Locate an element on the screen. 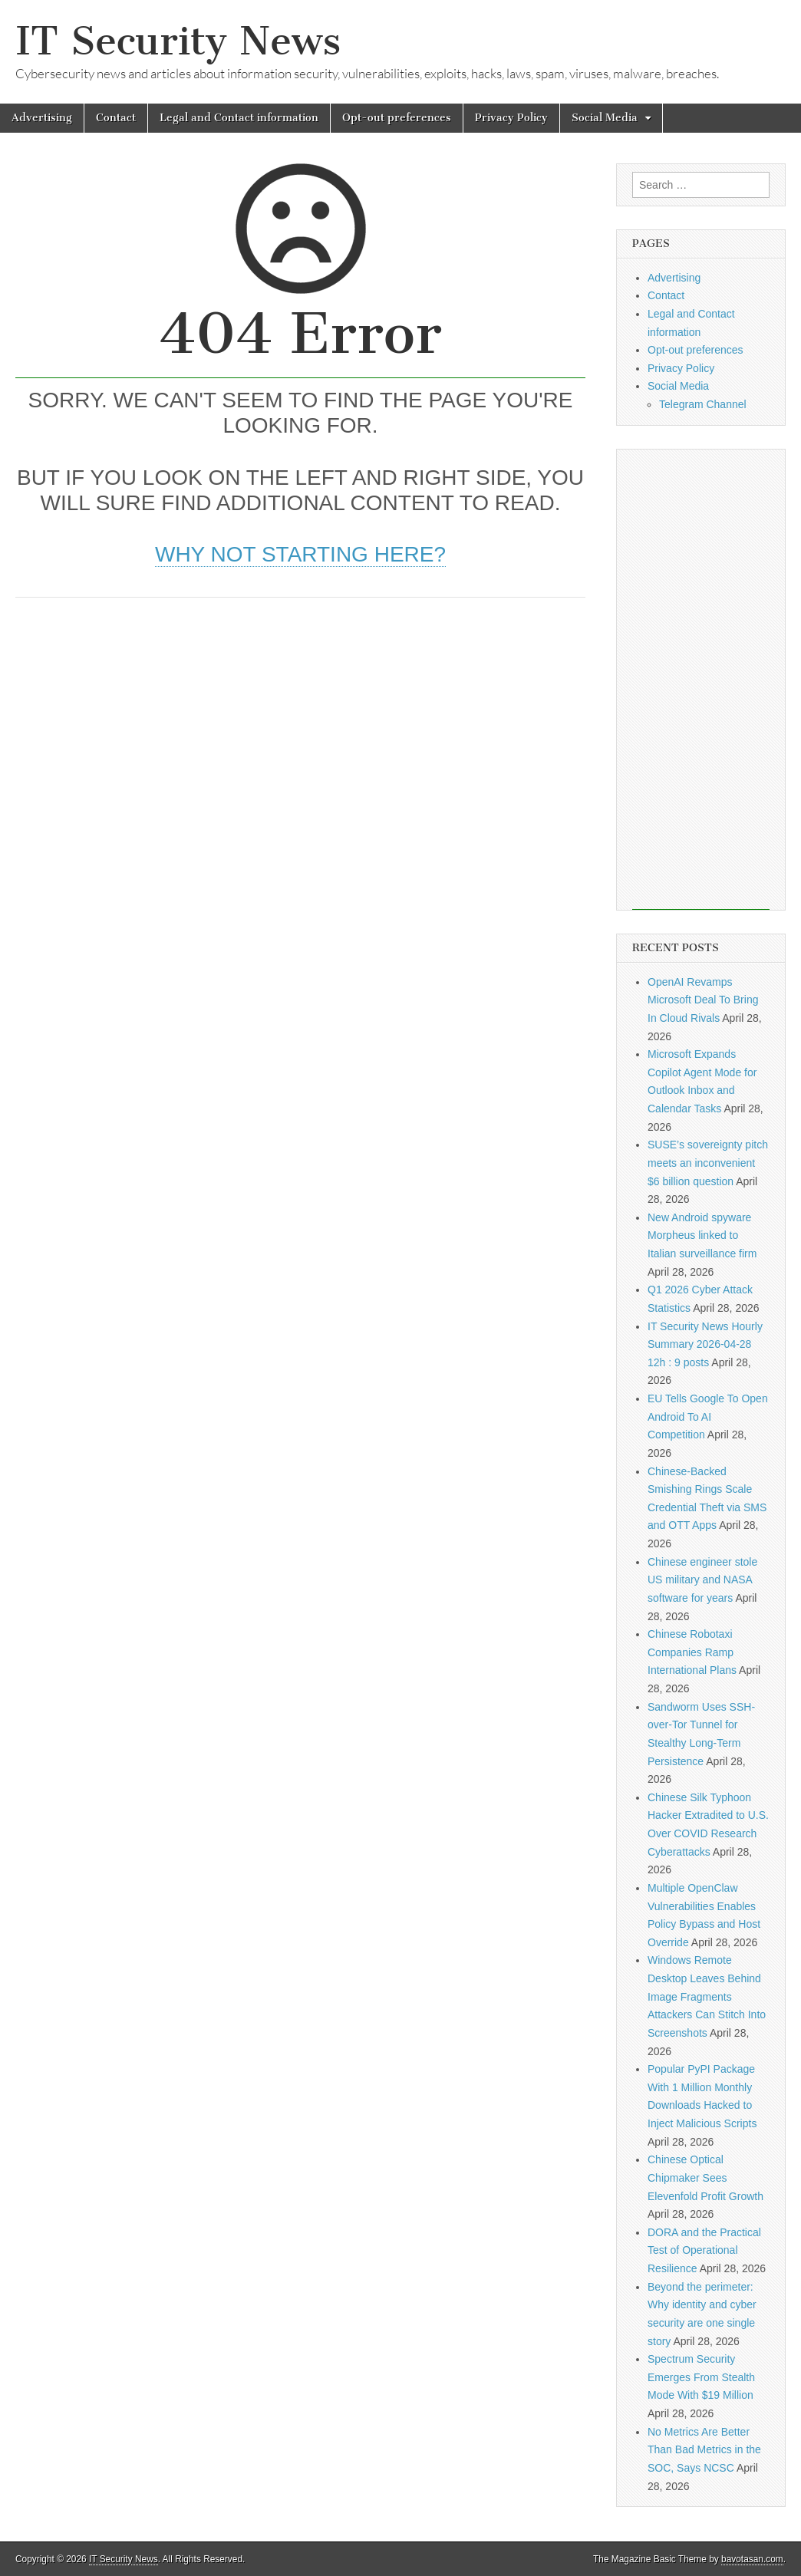  bavotasan.com is located at coordinates (752, 2559).